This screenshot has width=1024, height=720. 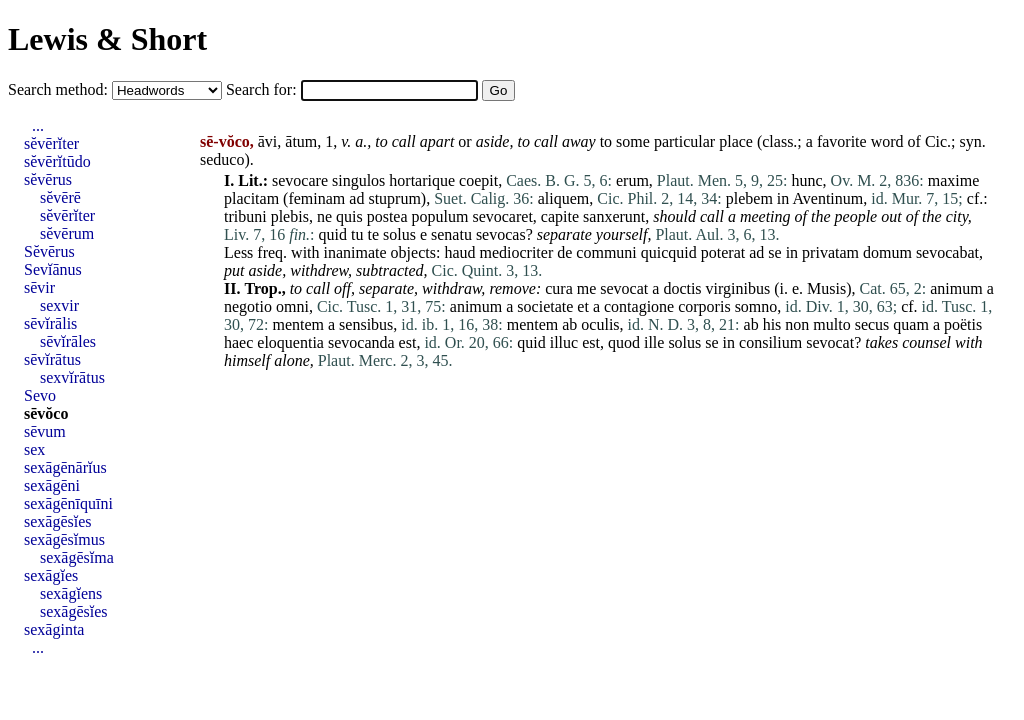 What do you see at coordinates (38, 125) in the screenshot?
I see `...` at bounding box center [38, 125].